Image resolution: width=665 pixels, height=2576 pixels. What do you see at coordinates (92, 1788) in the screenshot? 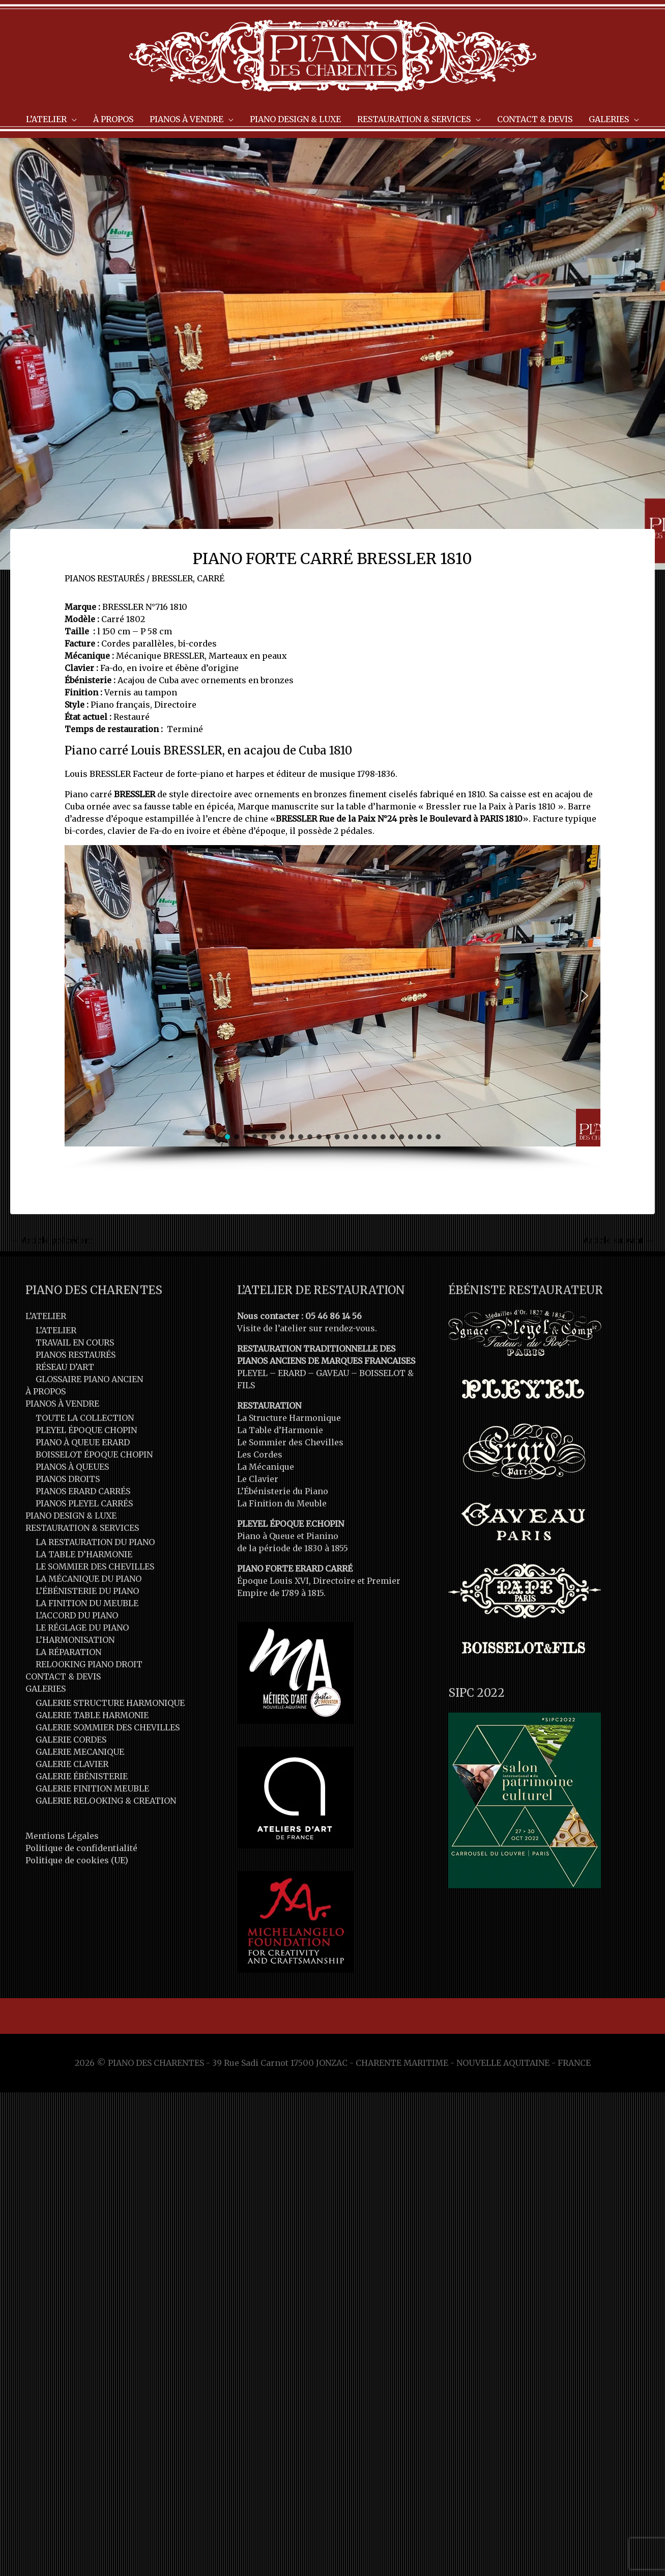
I see `GALERIE FINITION MEUBLE` at bounding box center [92, 1788].